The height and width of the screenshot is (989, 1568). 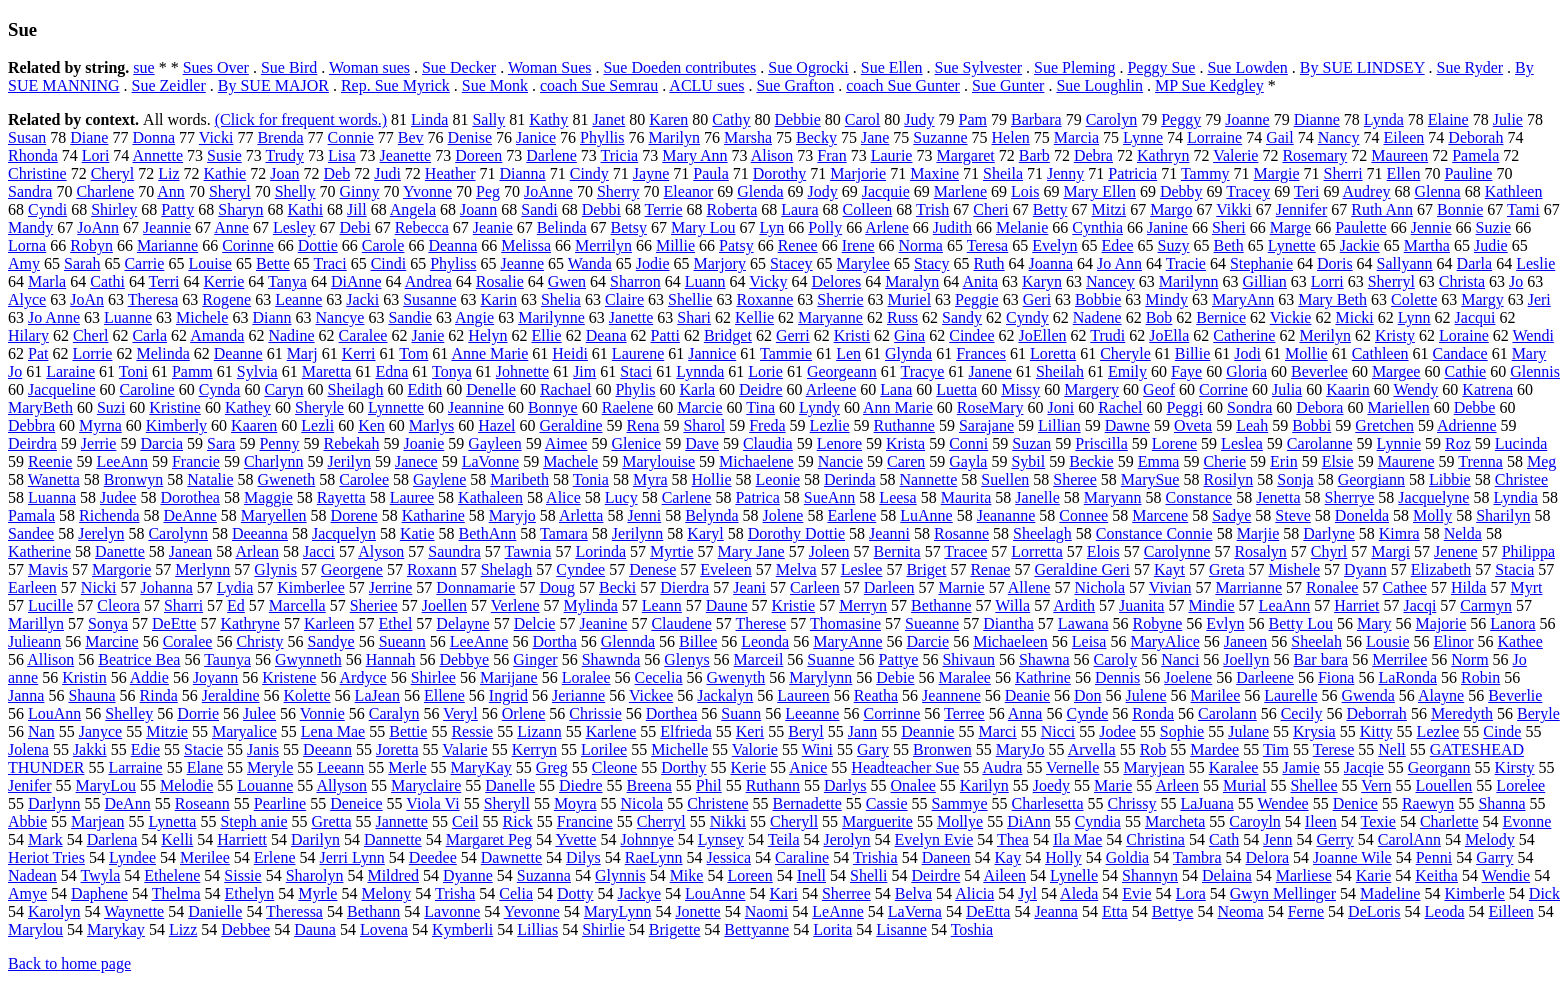 I want to click on Shari, so click(x=694, y=317).